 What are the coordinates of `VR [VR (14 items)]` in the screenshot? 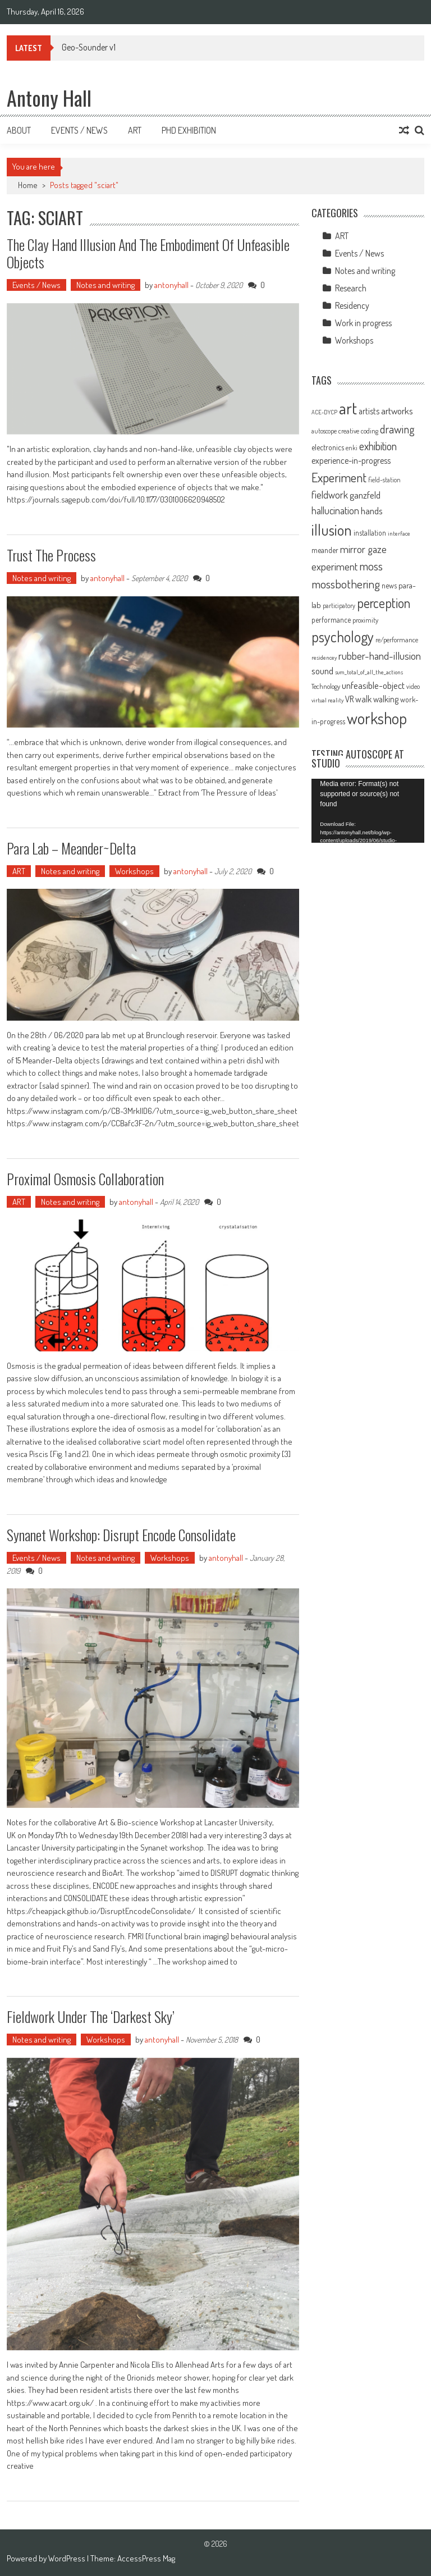 It's located at (349, 699).